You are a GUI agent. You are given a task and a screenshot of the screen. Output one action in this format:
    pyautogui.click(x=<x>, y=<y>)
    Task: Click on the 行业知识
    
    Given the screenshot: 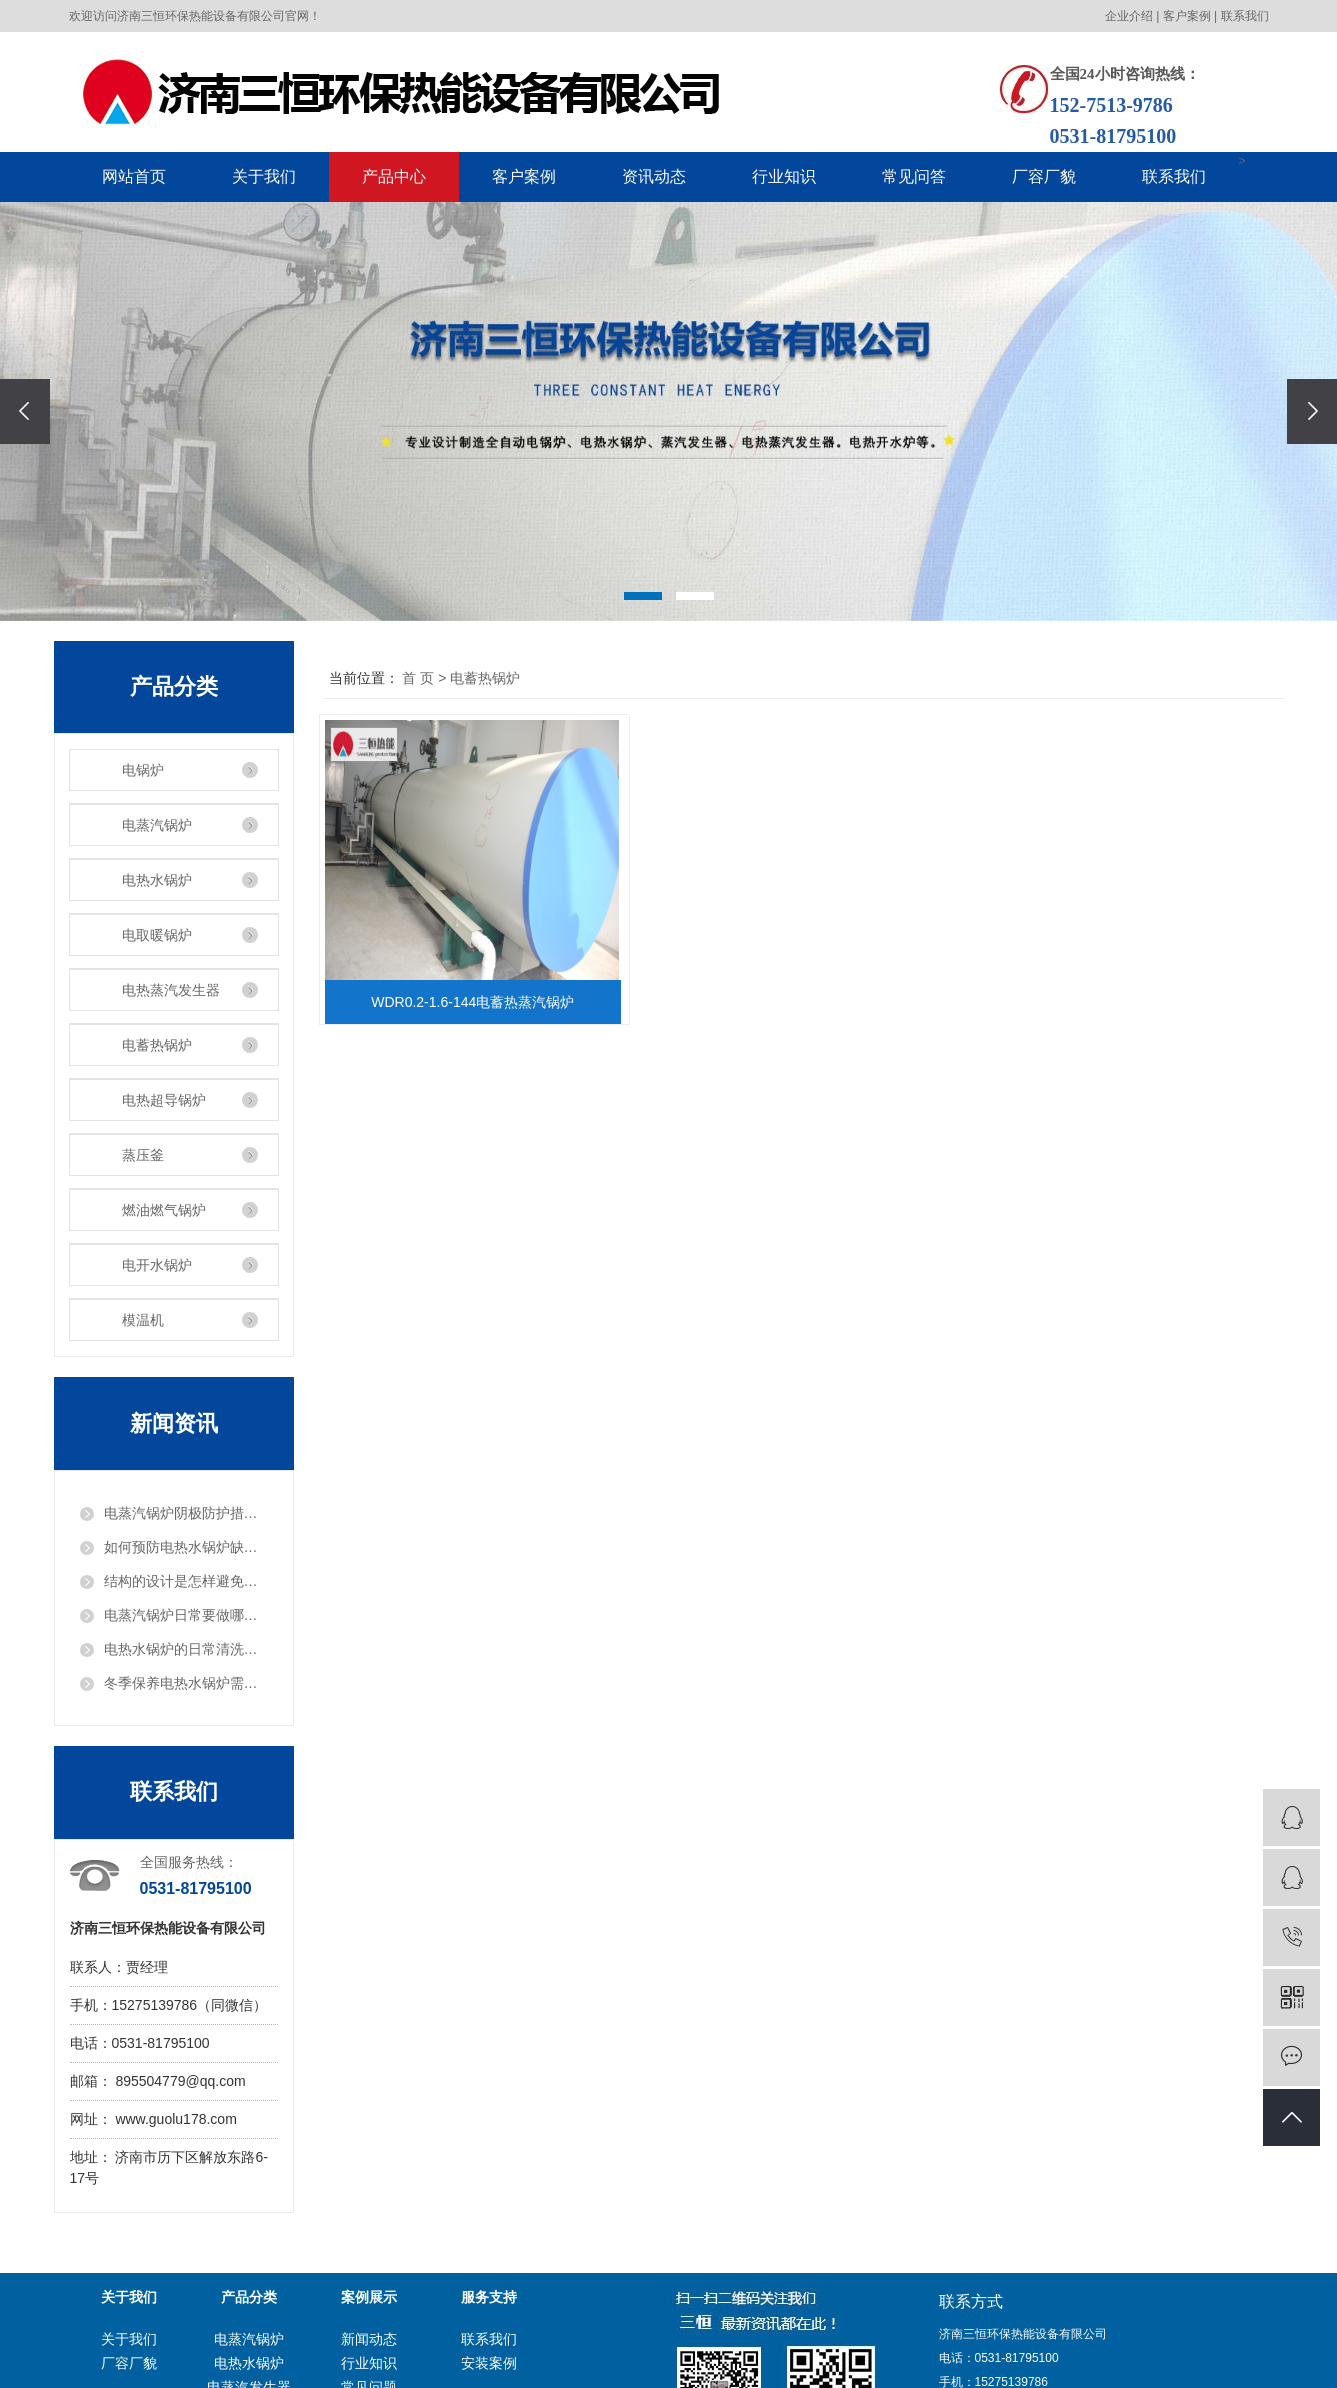 What is the action you would take?
    pyautogui.click(x=784, y=176)
    